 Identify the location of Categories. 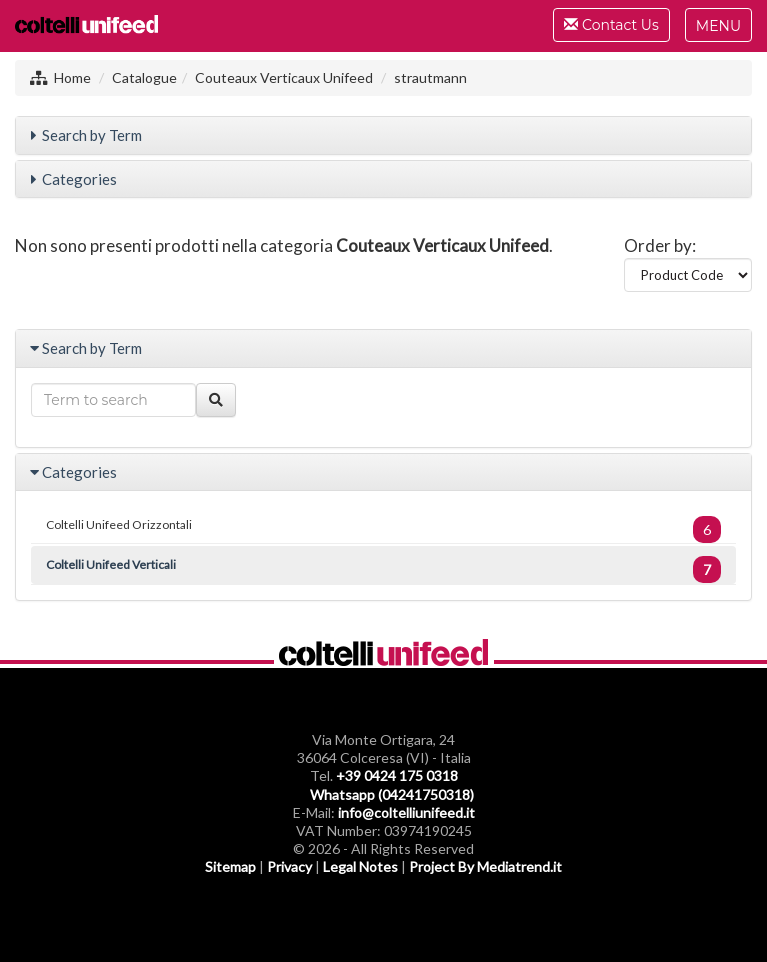
(79, 179).